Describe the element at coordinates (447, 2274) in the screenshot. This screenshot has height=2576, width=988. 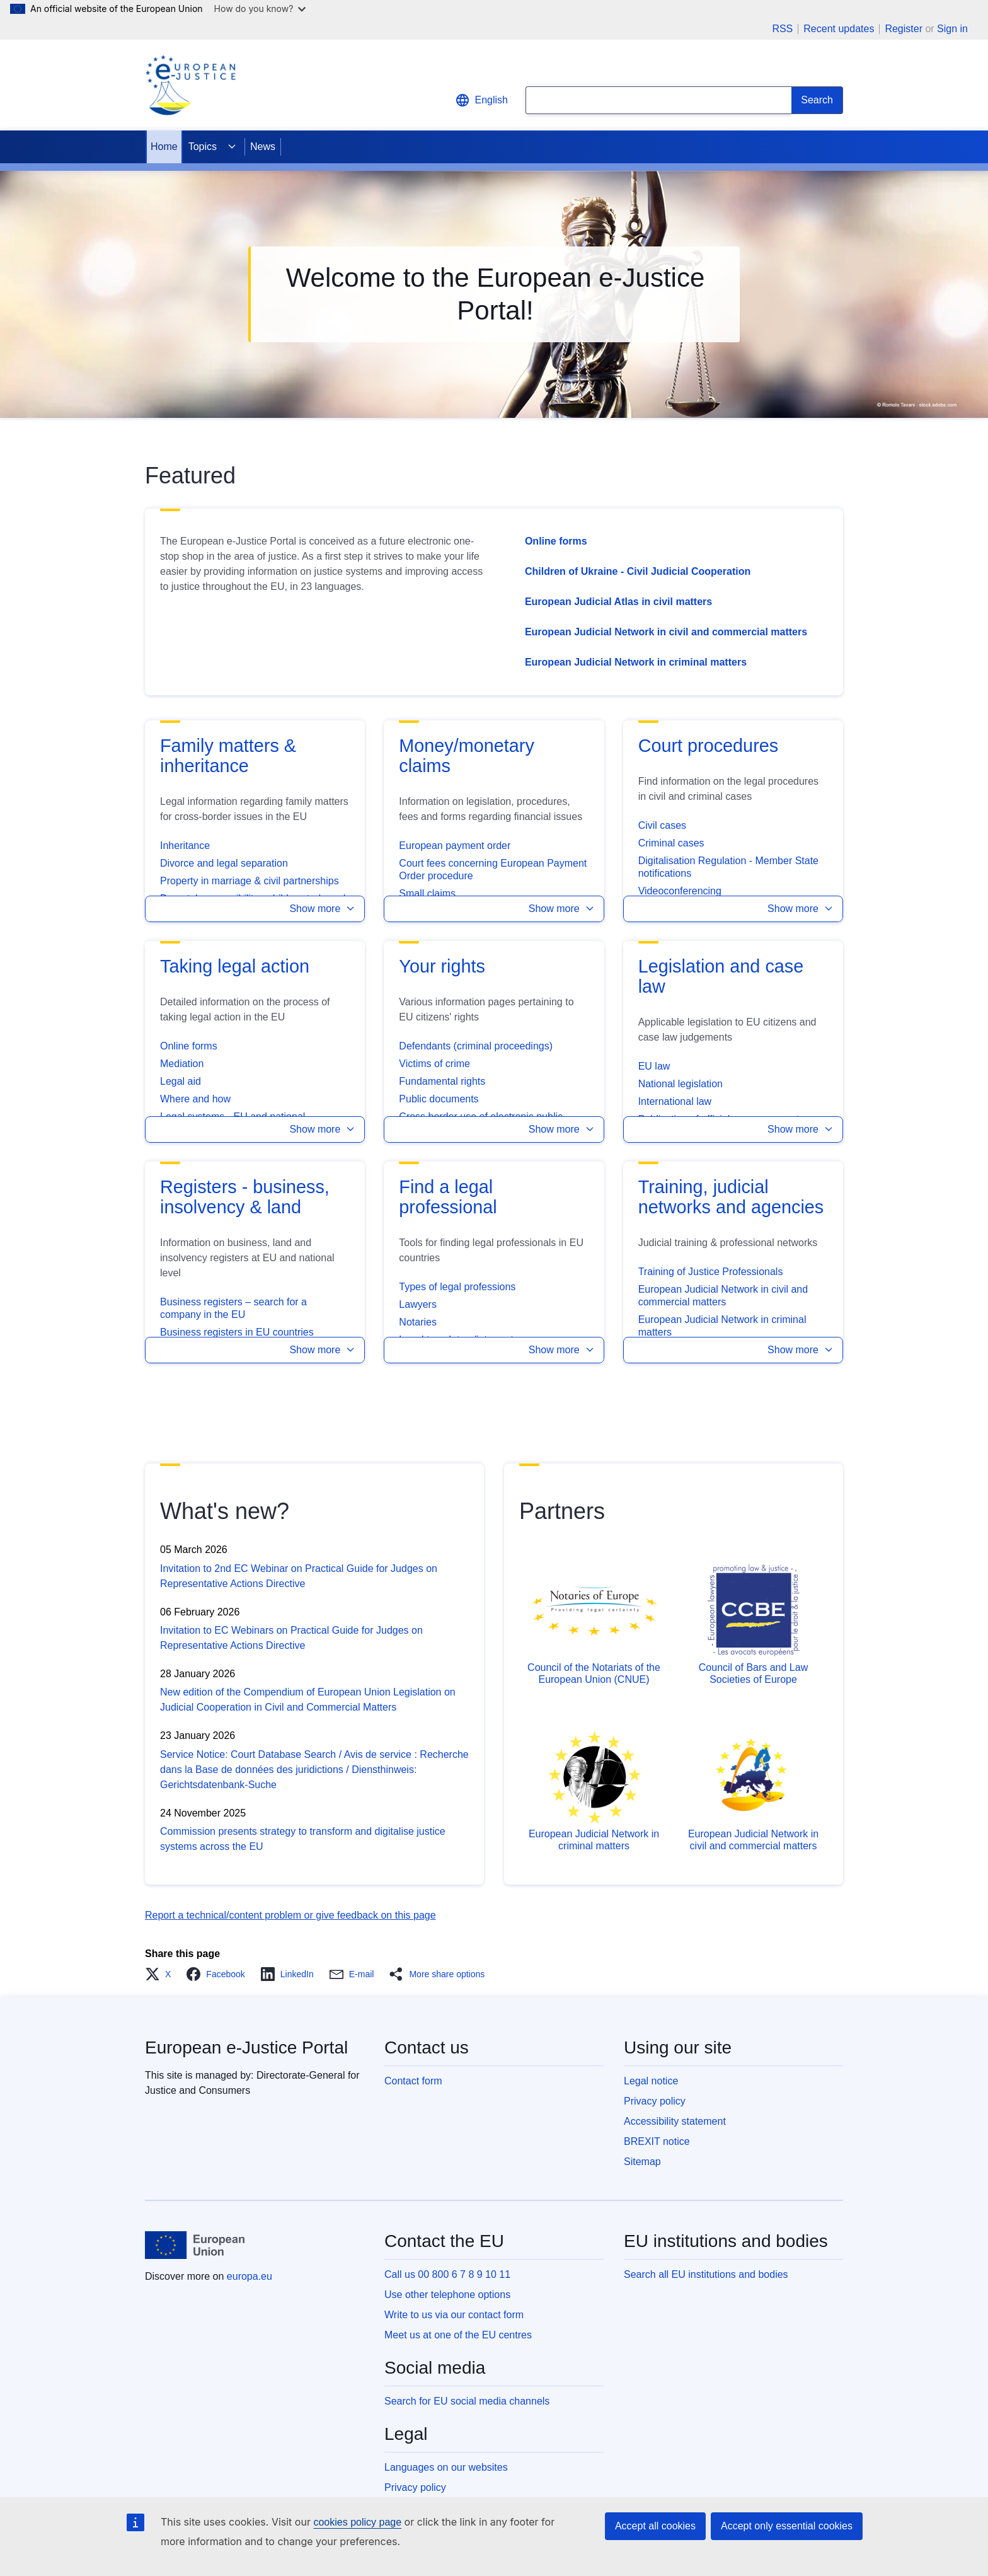
I see `Call us 00 800 6 7 8 9 10 11` at that location.